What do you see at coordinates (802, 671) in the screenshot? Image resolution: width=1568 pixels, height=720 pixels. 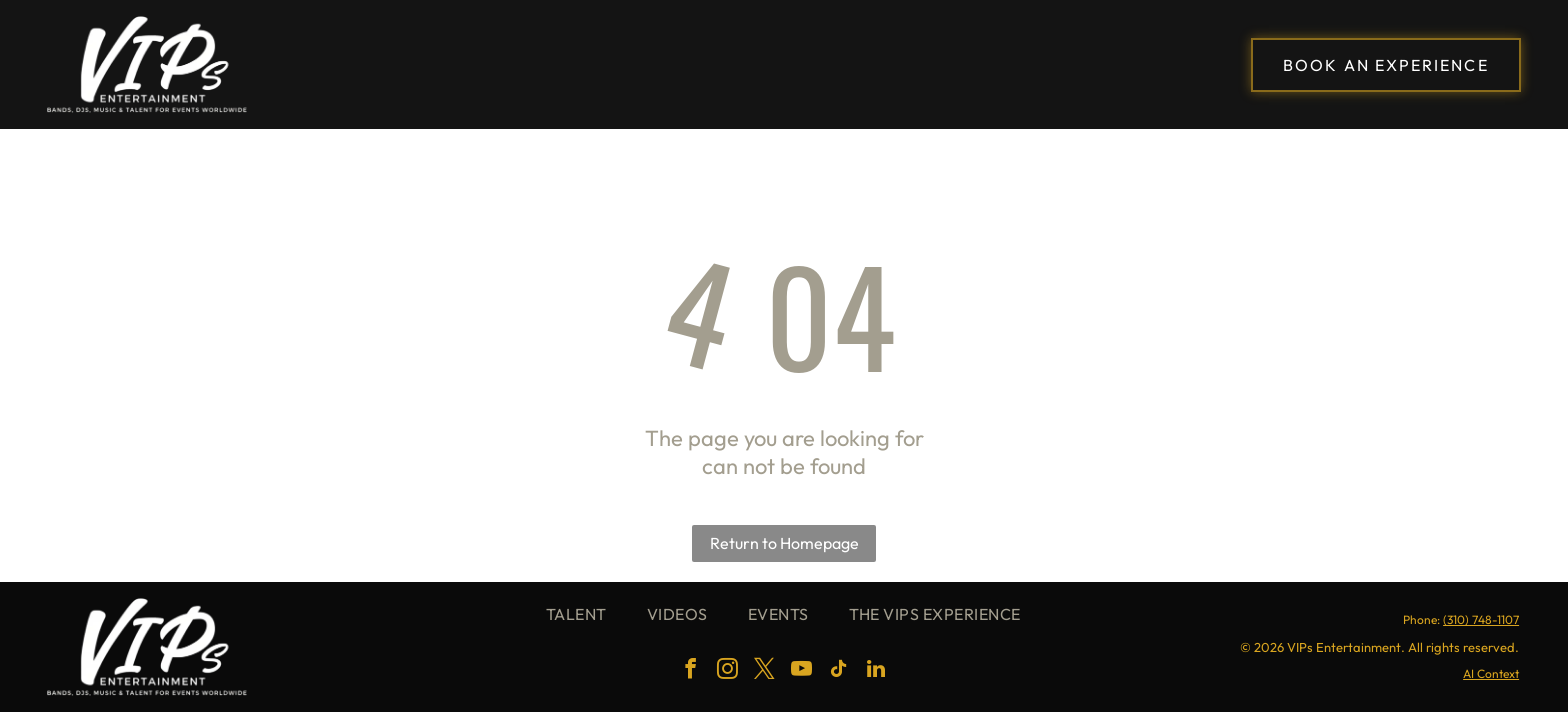 I see `[youtube]` at bounding box center [802, 671].